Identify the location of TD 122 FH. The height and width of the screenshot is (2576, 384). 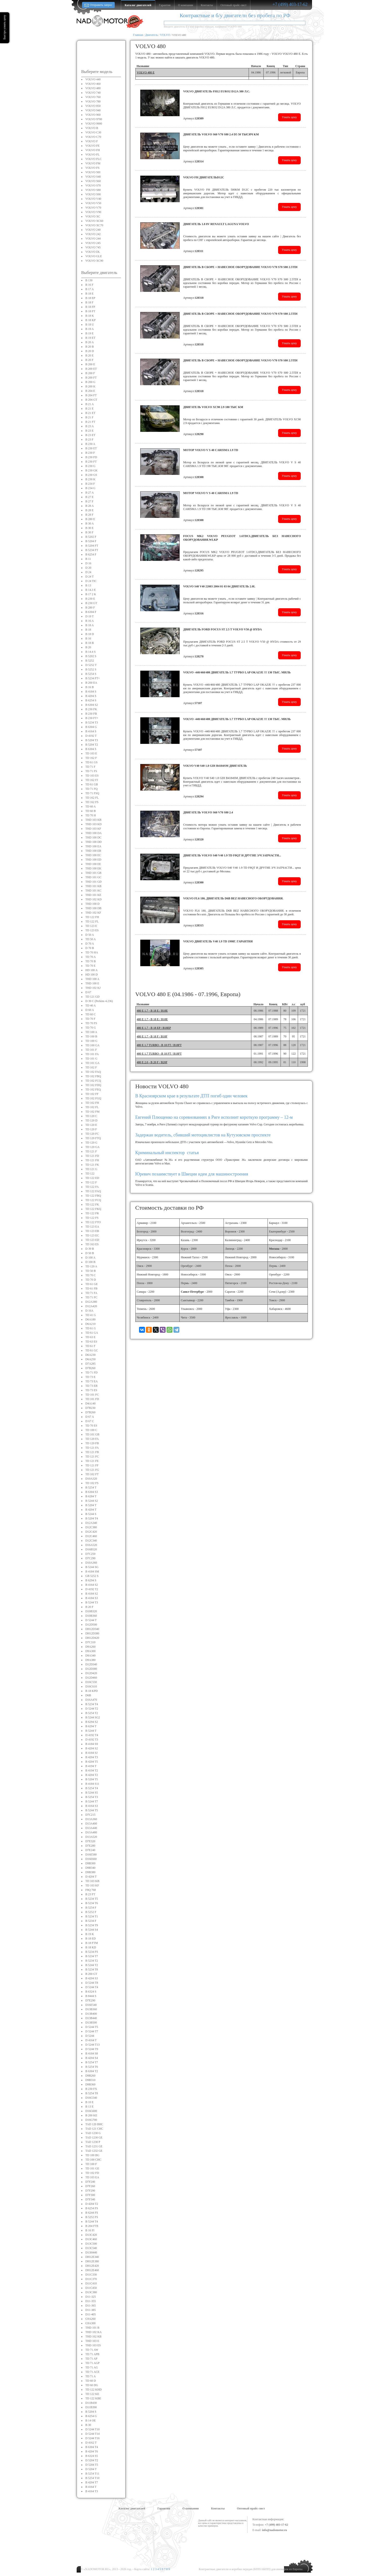
(91, 917).